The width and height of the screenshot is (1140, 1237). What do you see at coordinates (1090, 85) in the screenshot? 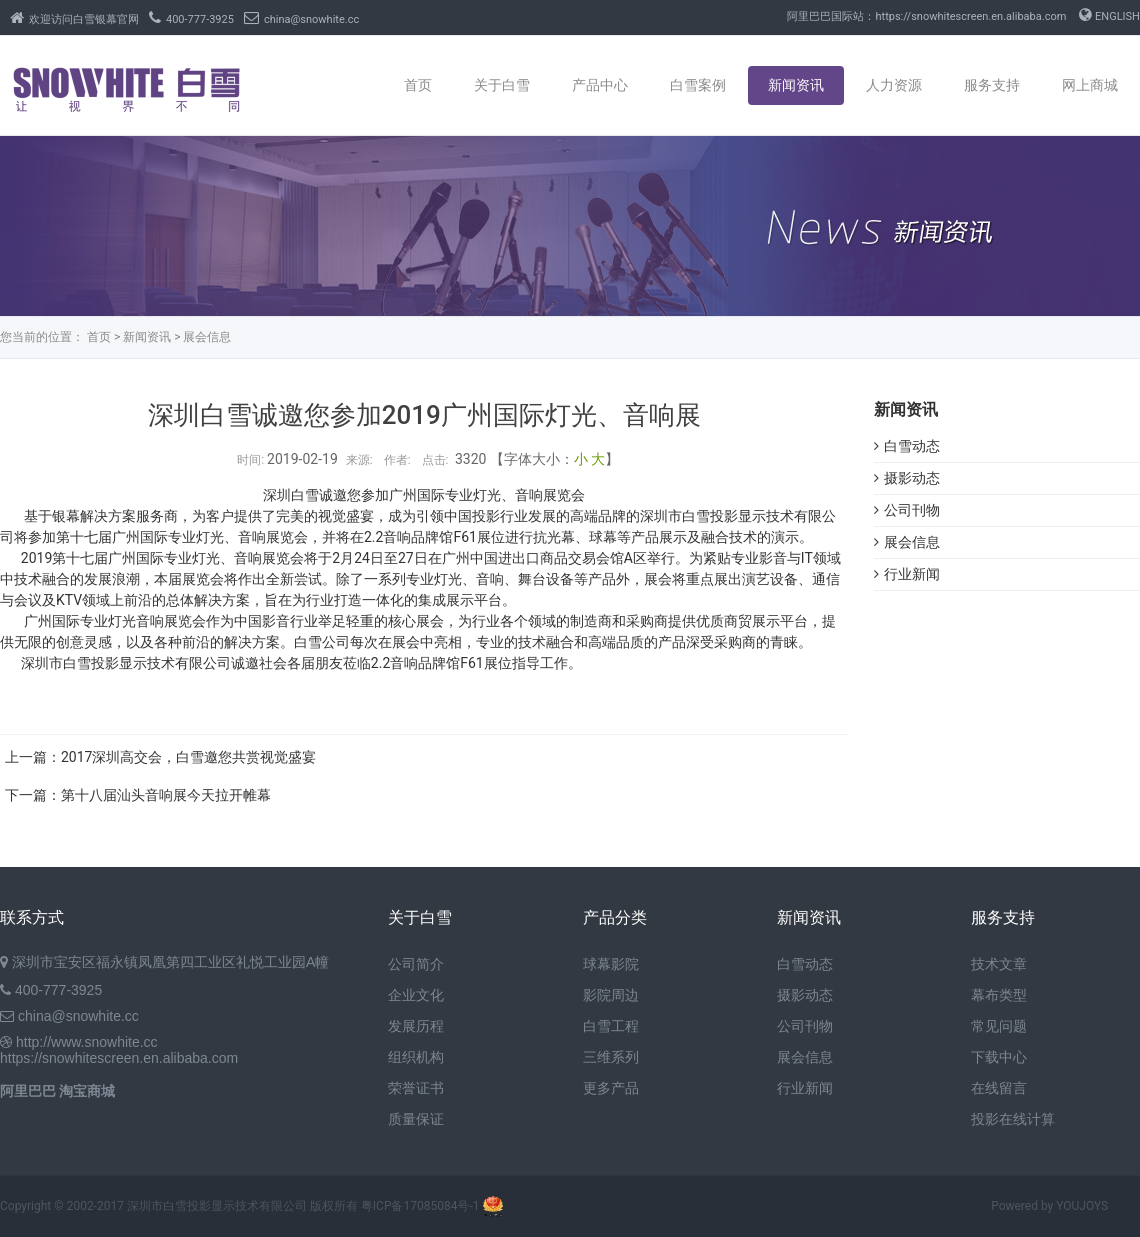
I see `网上商城` at bounding box center [1090, 85].